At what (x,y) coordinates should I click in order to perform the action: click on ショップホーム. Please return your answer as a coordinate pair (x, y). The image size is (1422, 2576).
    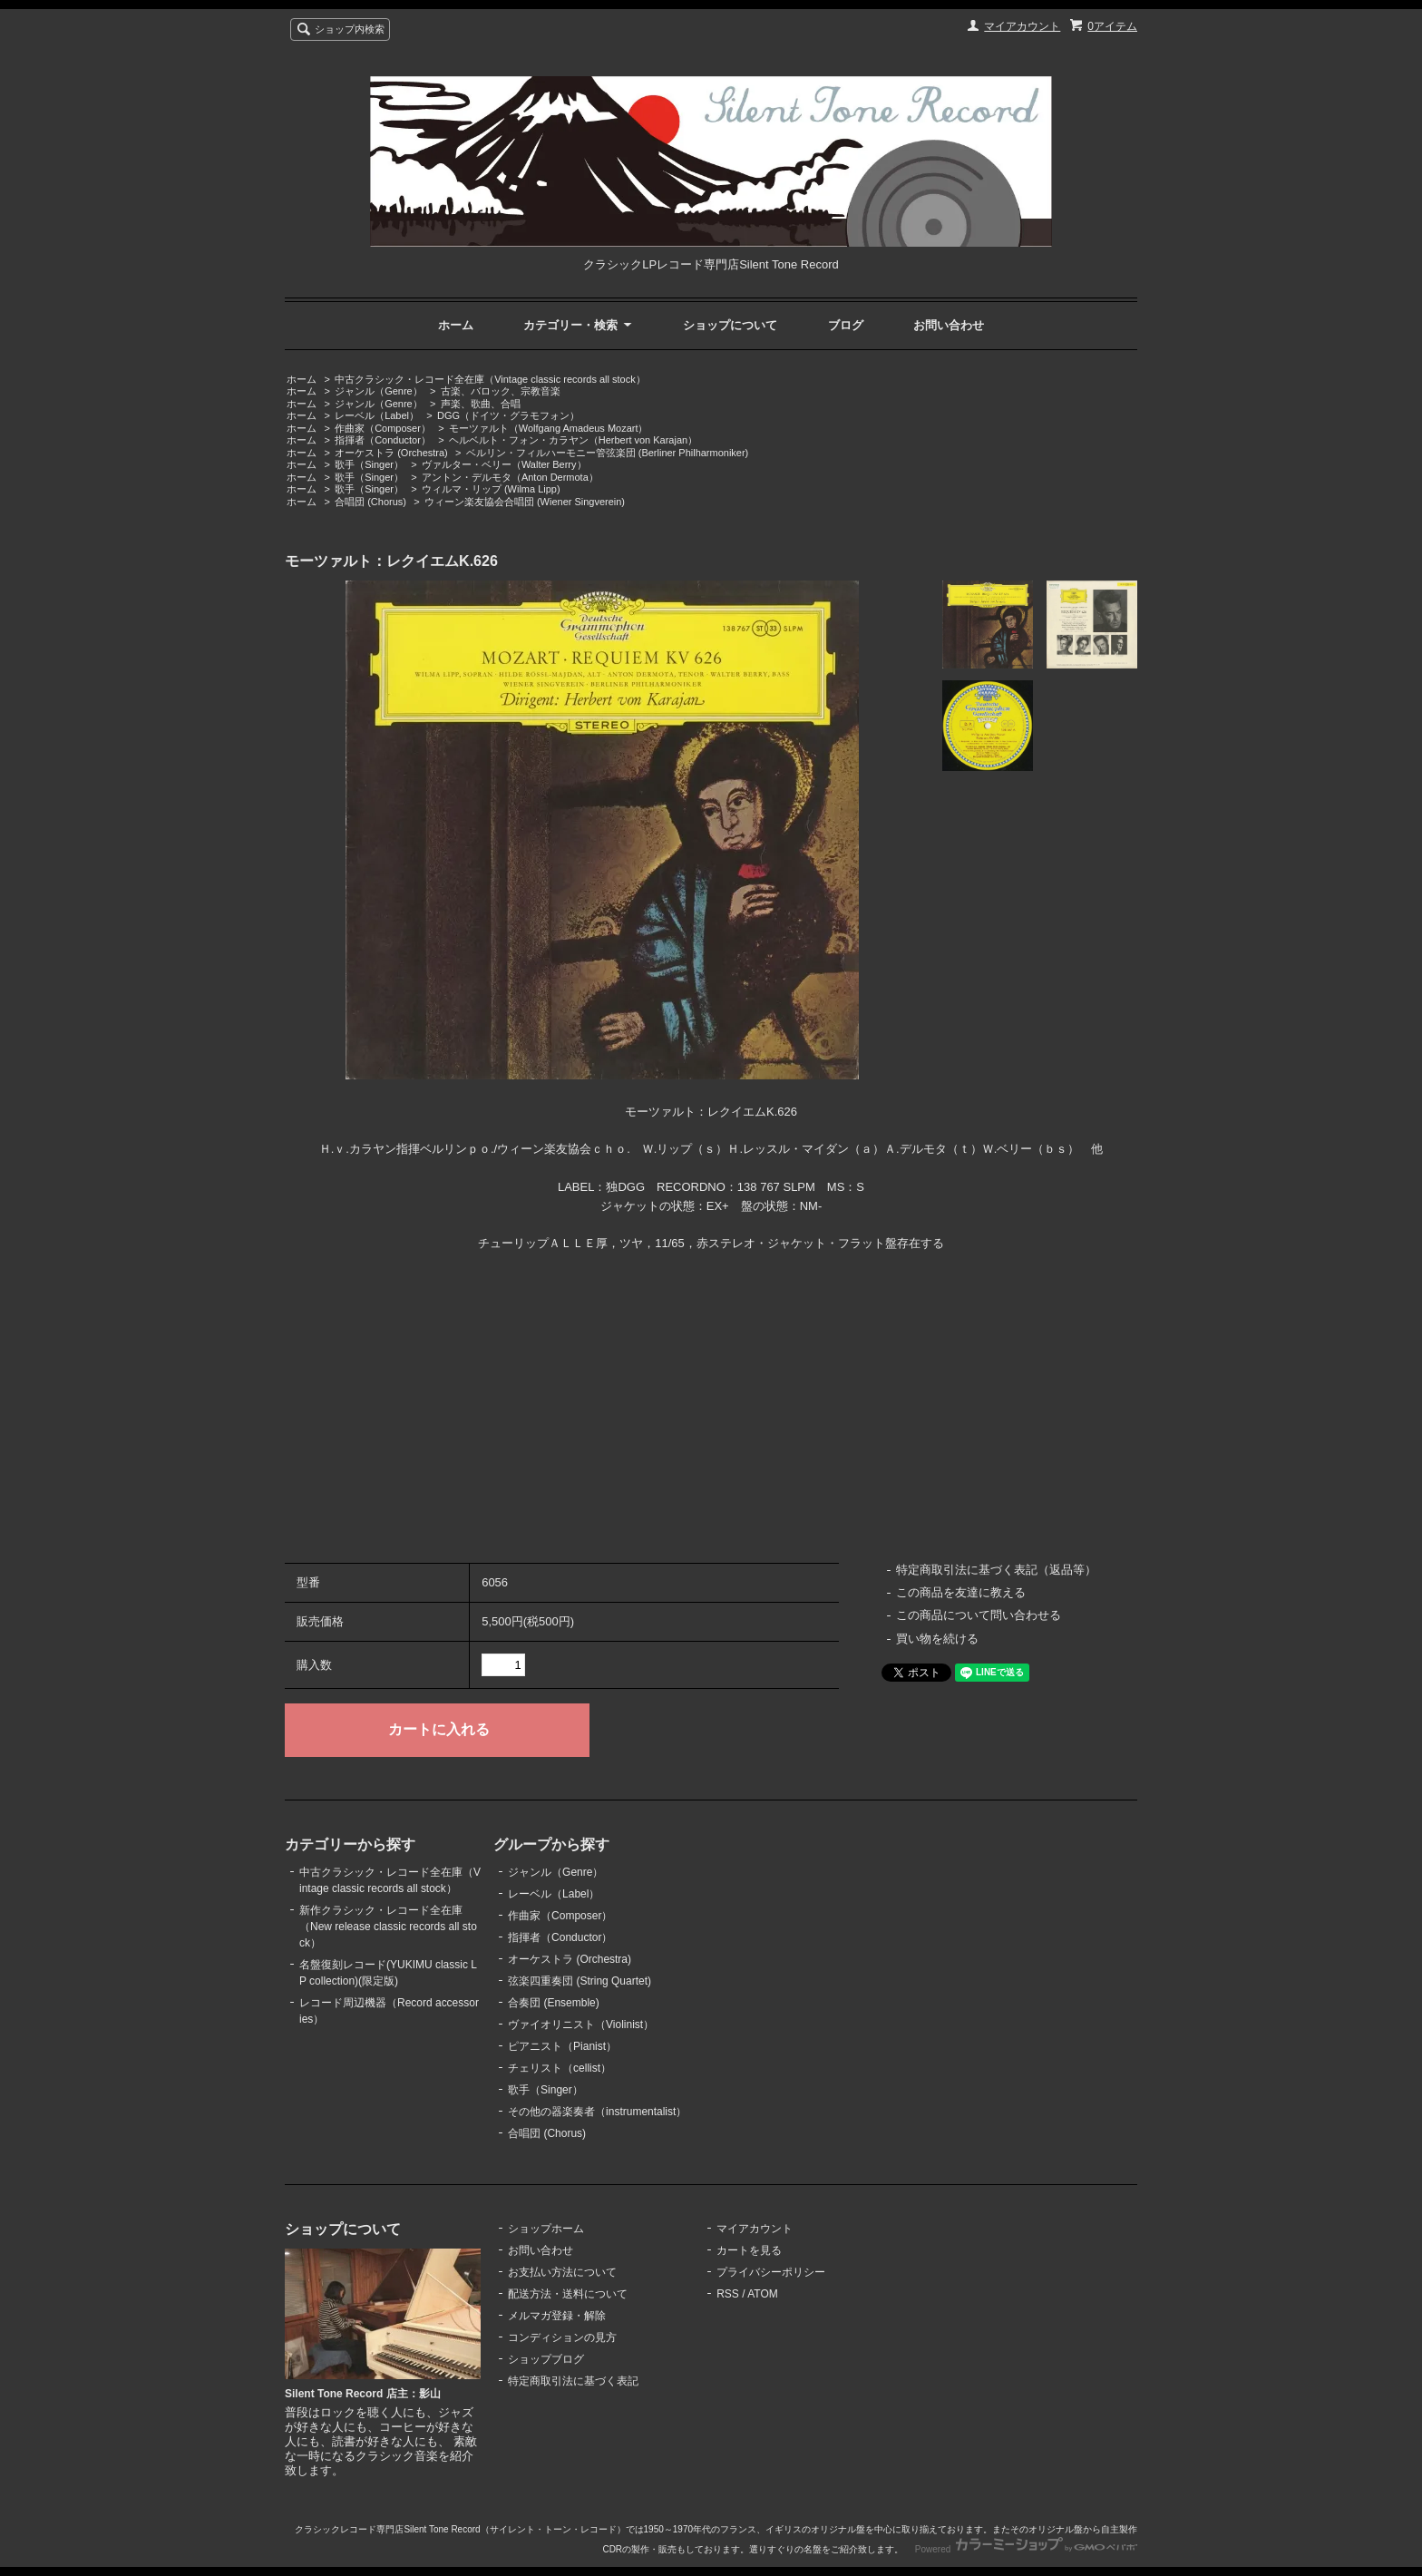
    Looking at the image, I should click on (546, 2228).